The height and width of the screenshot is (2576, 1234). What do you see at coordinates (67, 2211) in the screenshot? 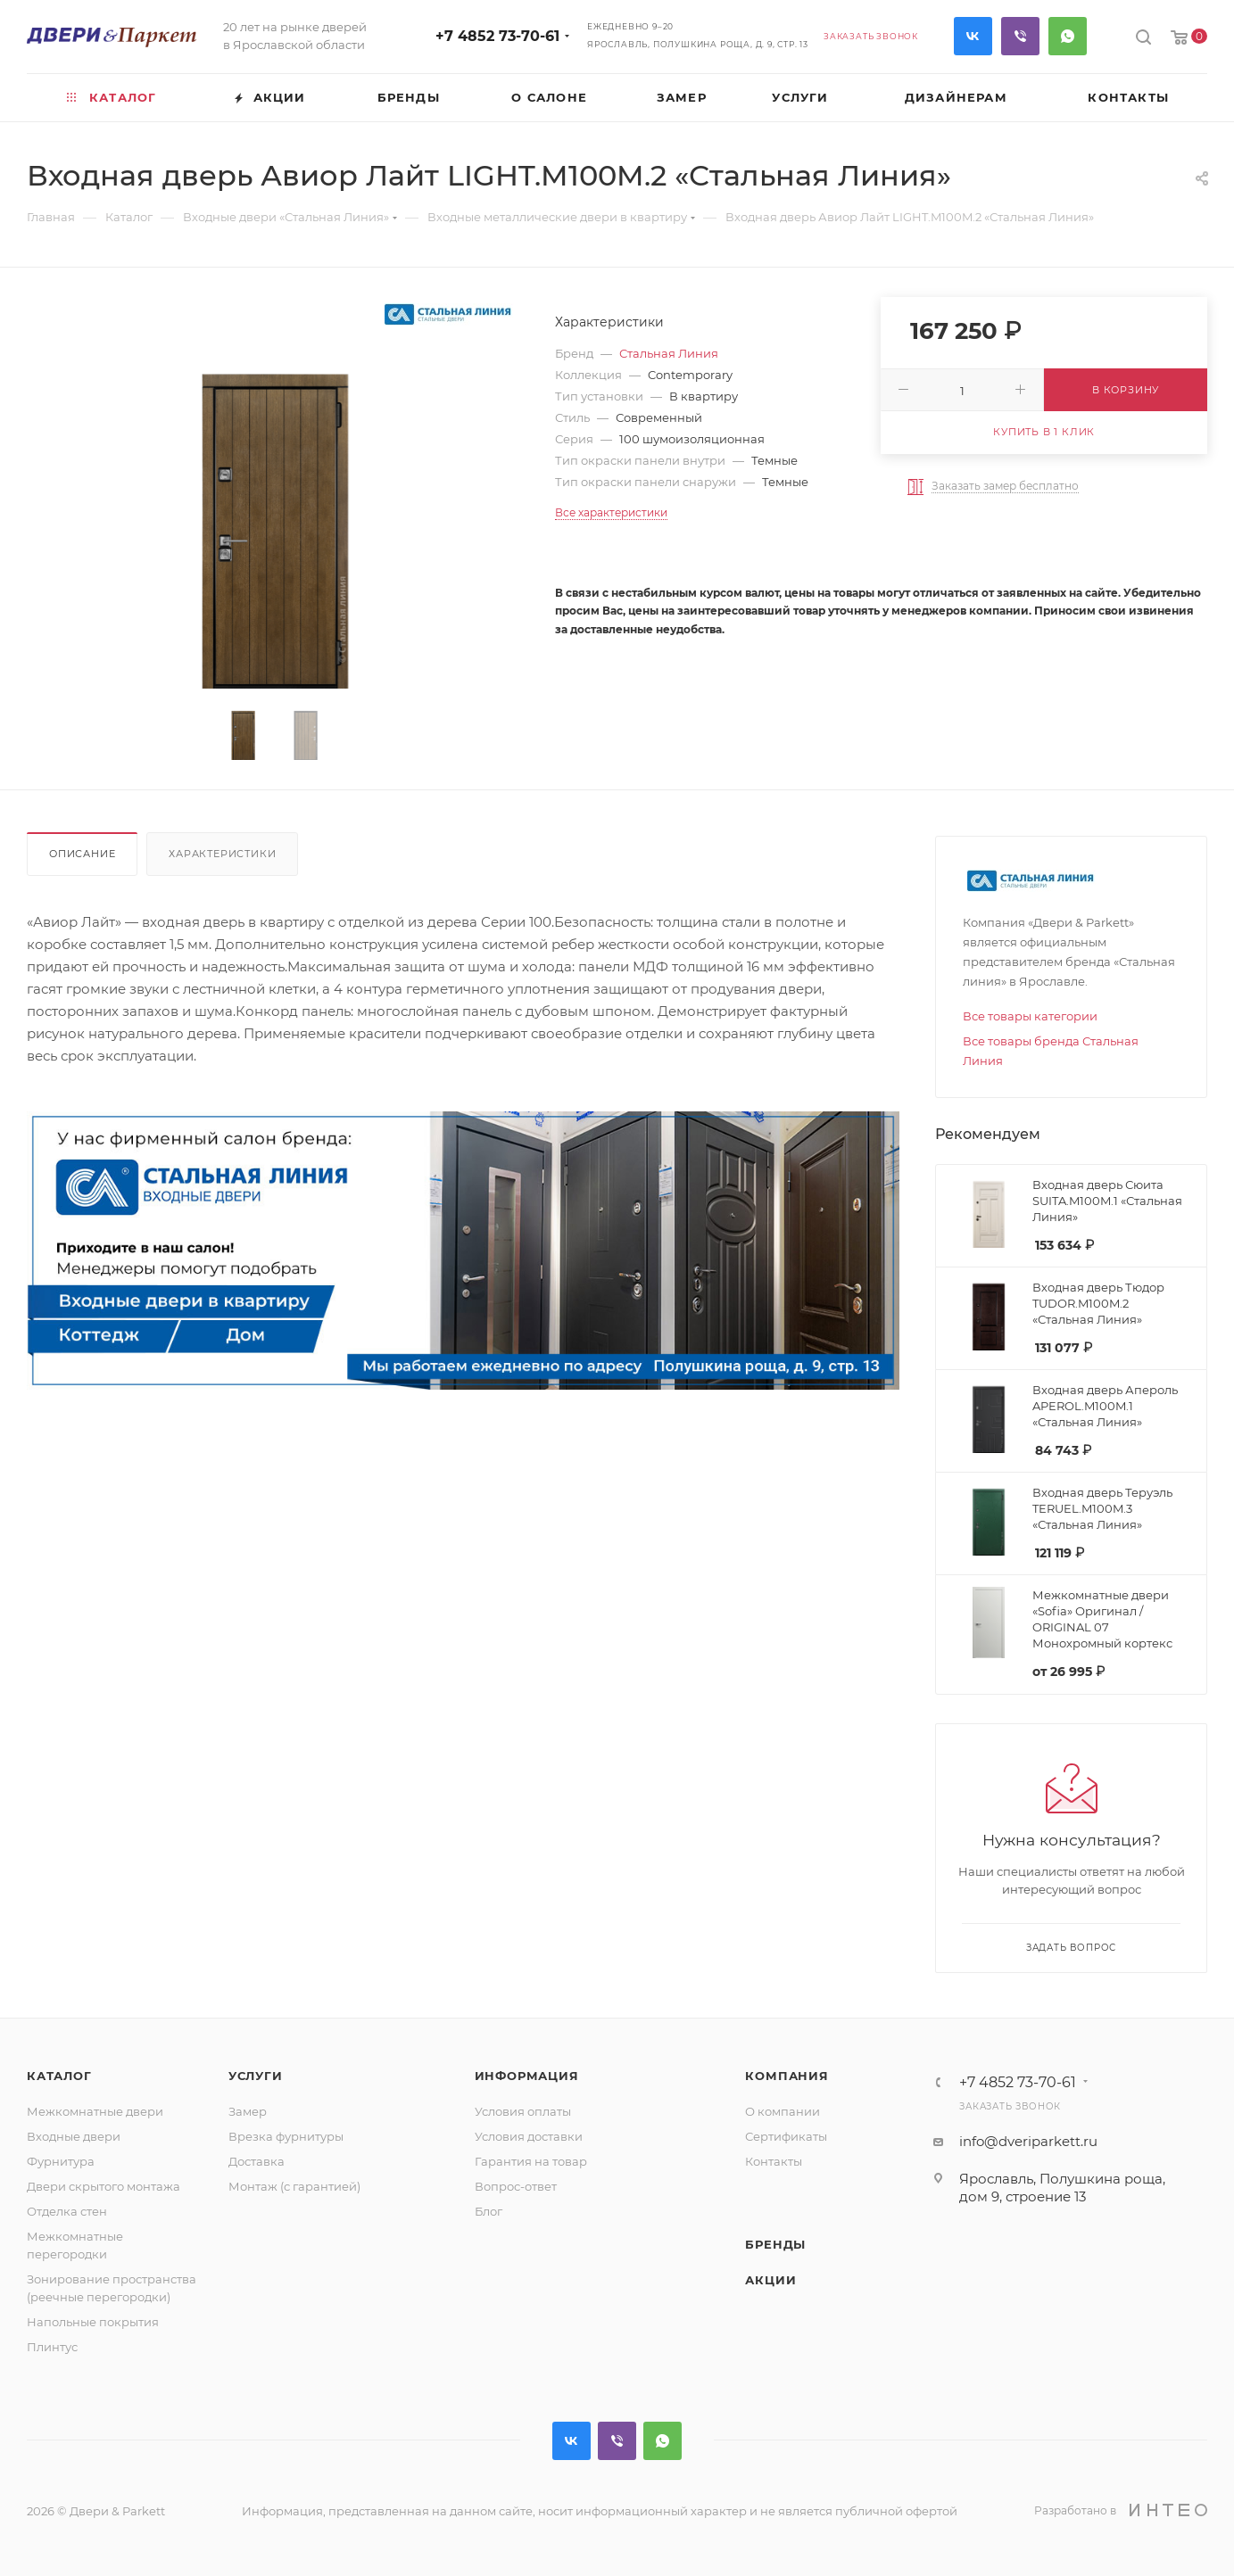
I see `Отделка стен` at bounding box center [67, 2211].